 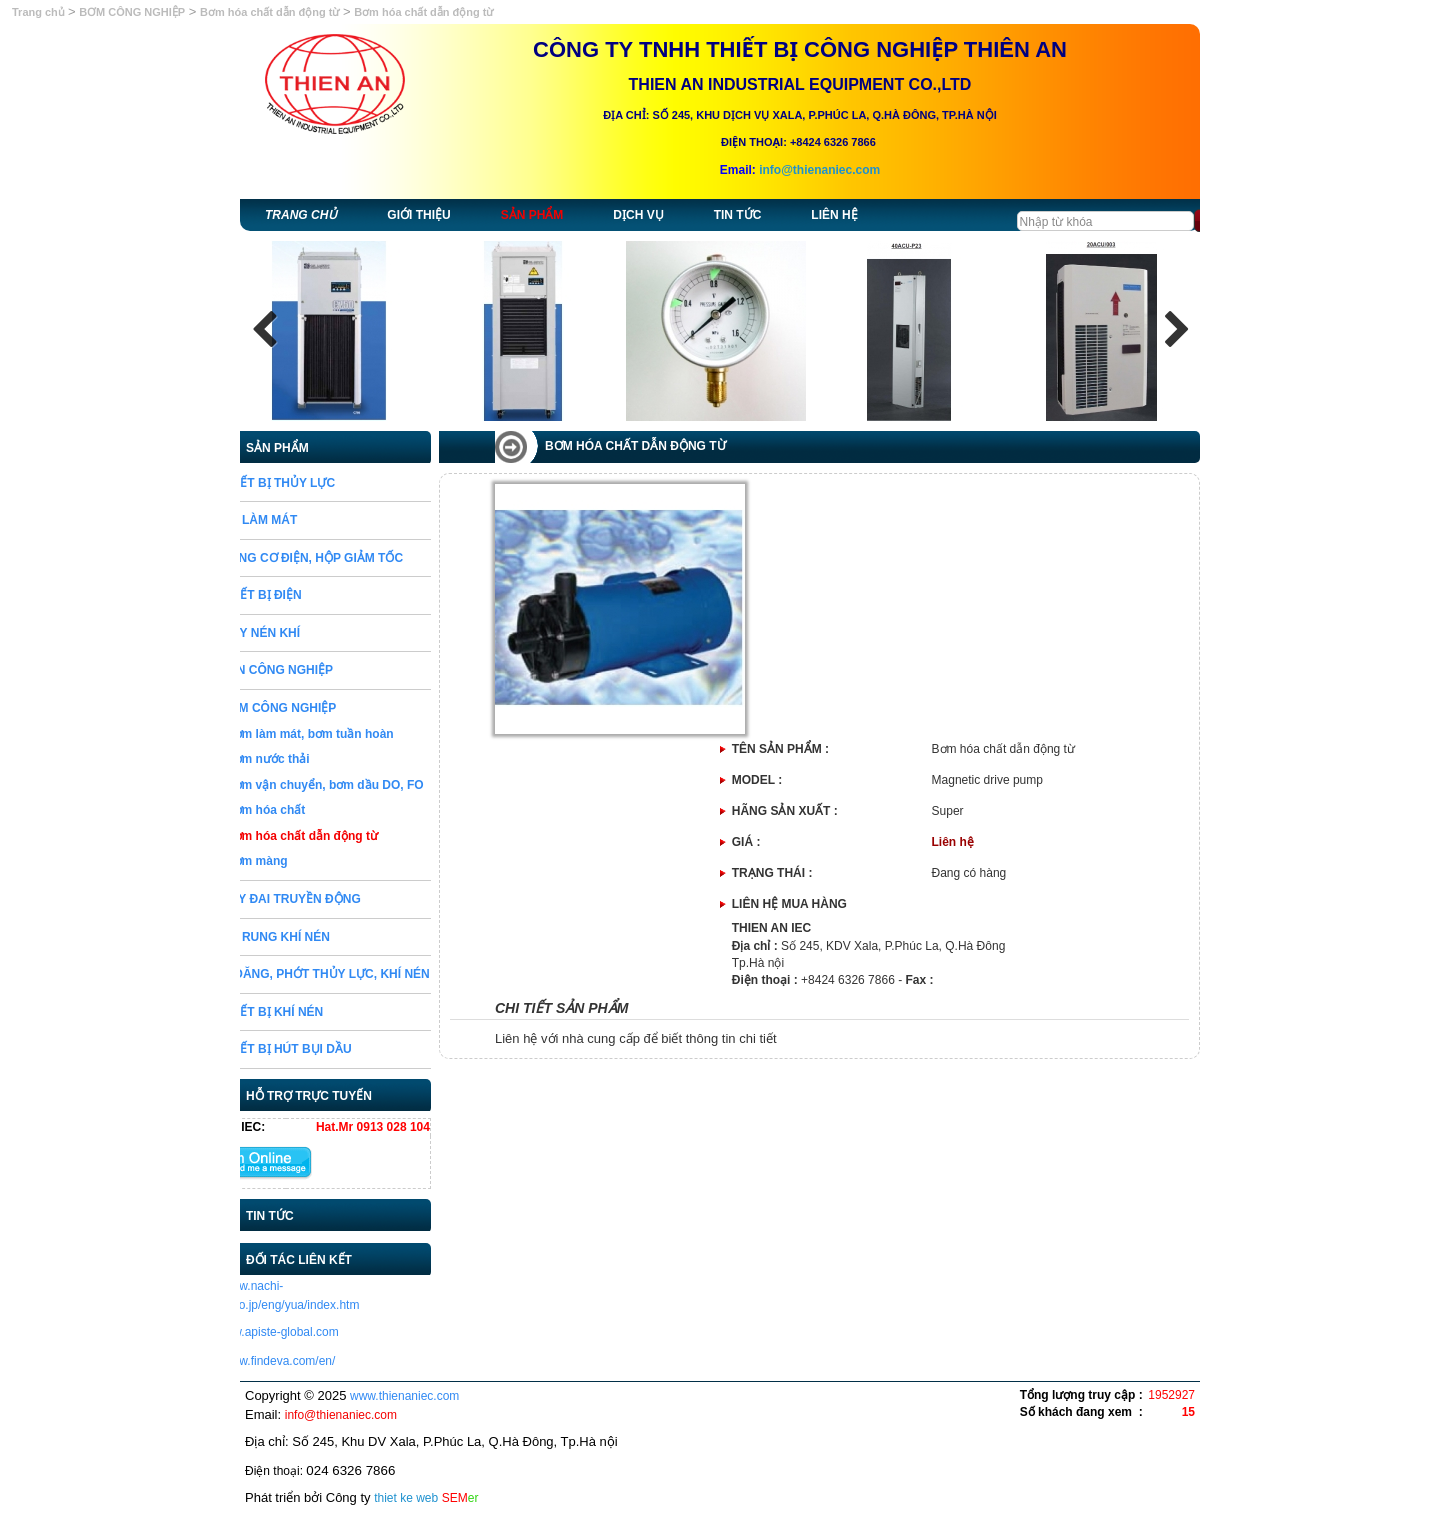 What do you see at coordinates (460, 1498) in the screenshot?
I see `SEM` at bounding box center [460, 1498].